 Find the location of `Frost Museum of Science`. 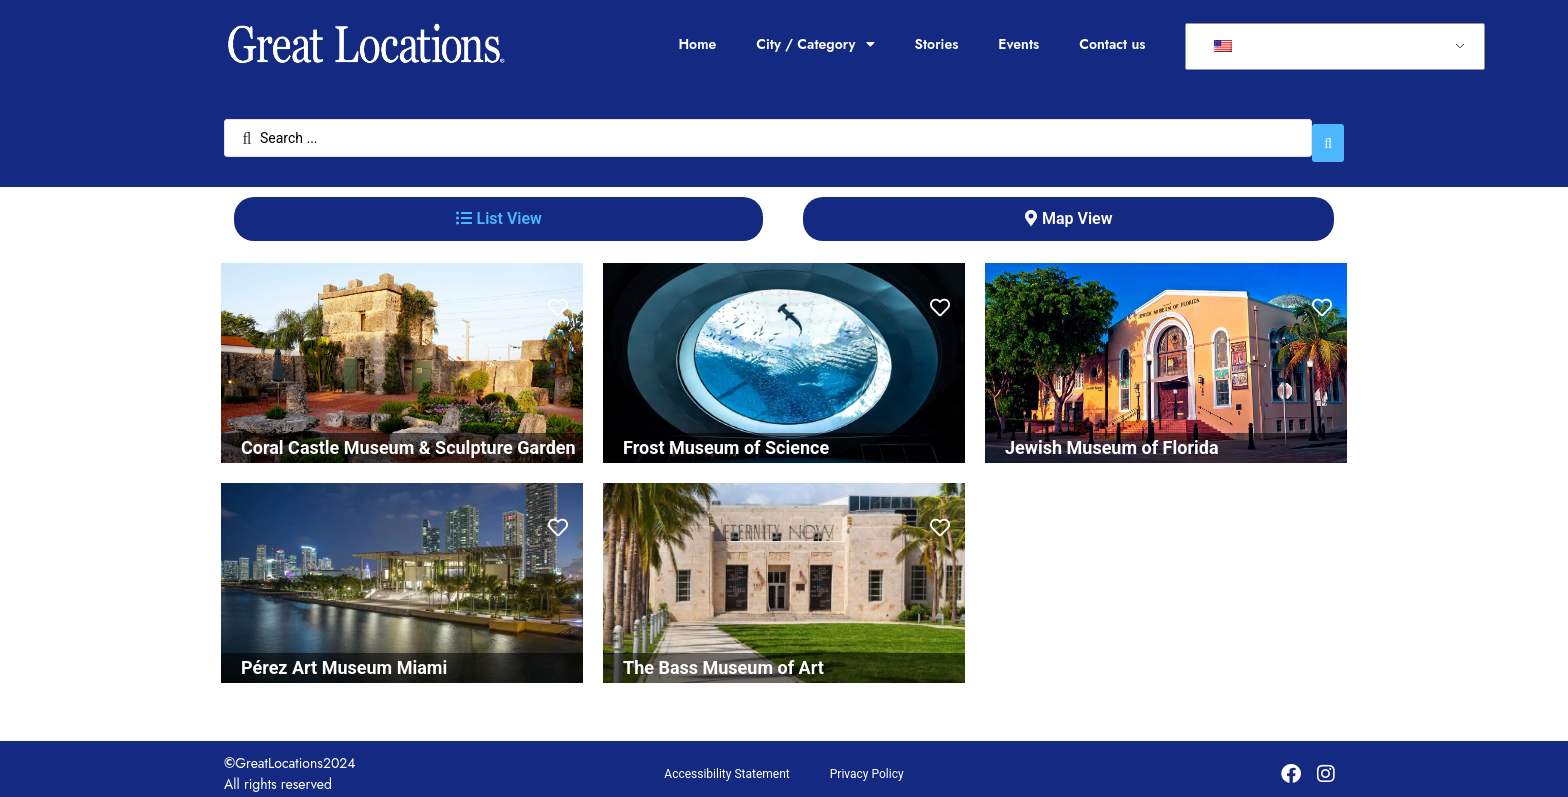

Frost Museum of Science is located at coordinates (726, 437).